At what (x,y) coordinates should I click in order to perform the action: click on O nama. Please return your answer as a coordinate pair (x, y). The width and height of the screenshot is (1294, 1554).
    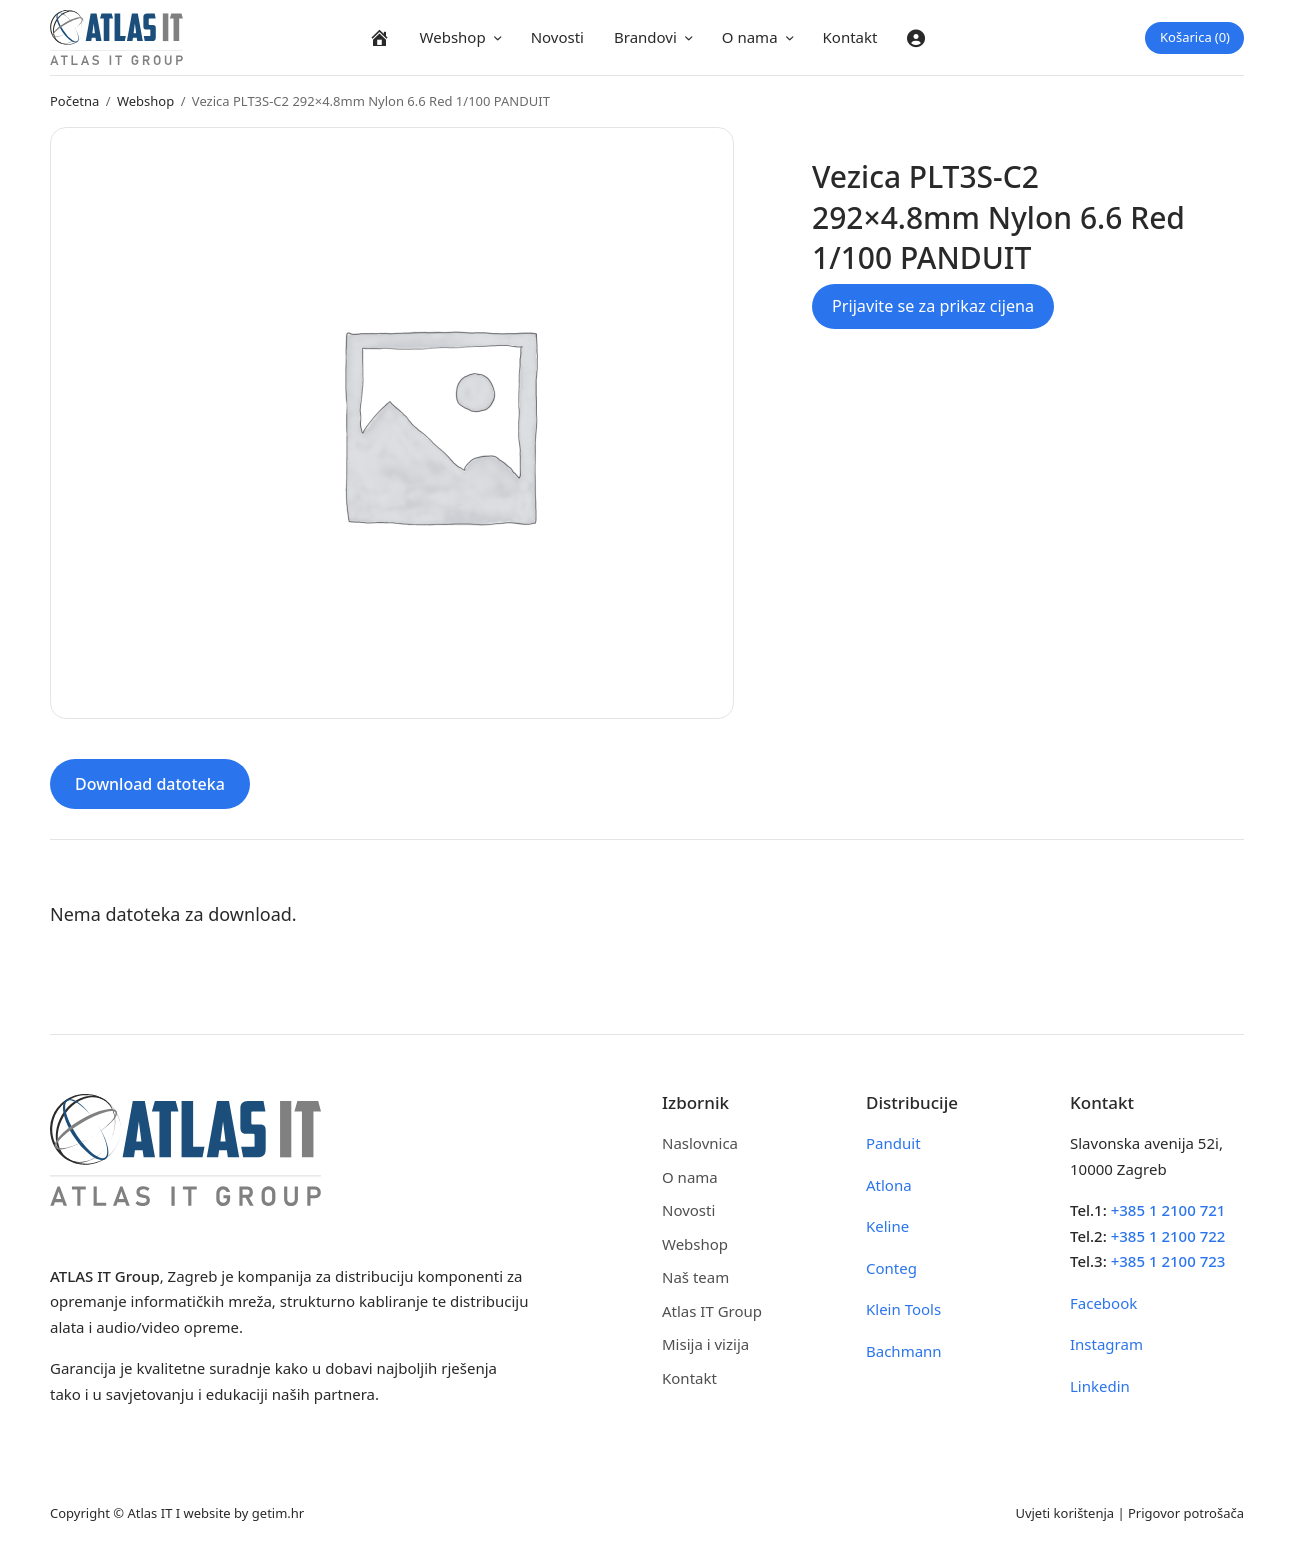
    Looking at the image, I should click on (750, 37).